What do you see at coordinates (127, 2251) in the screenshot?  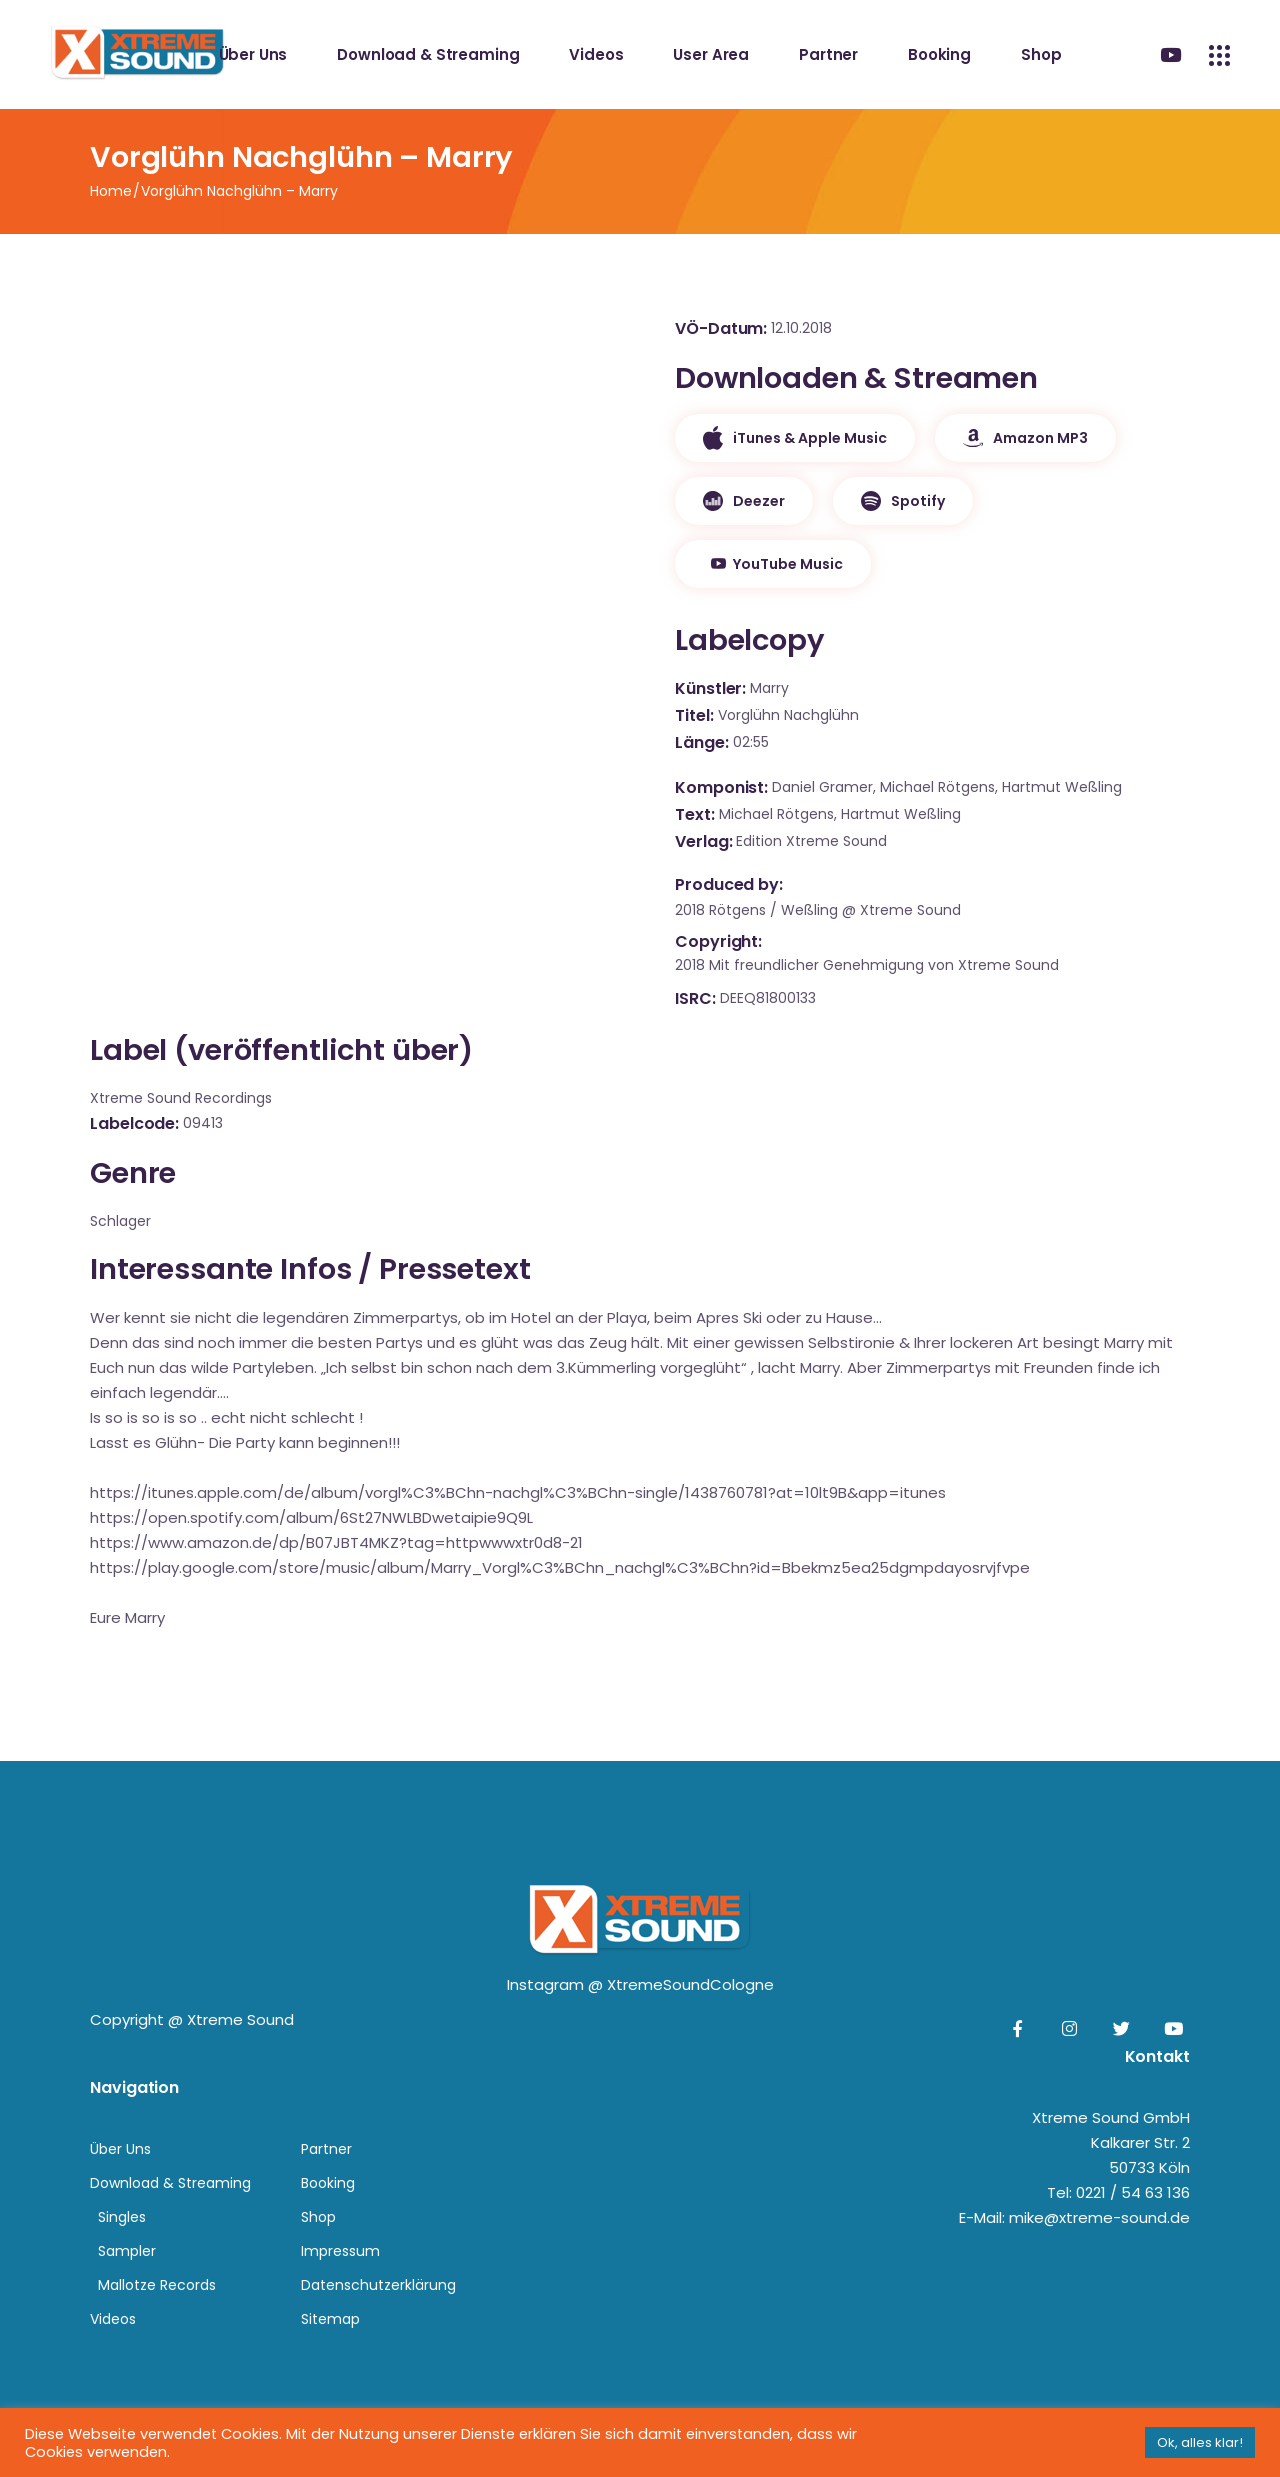 I see `Sampler` at bounding box center [127, 2251].